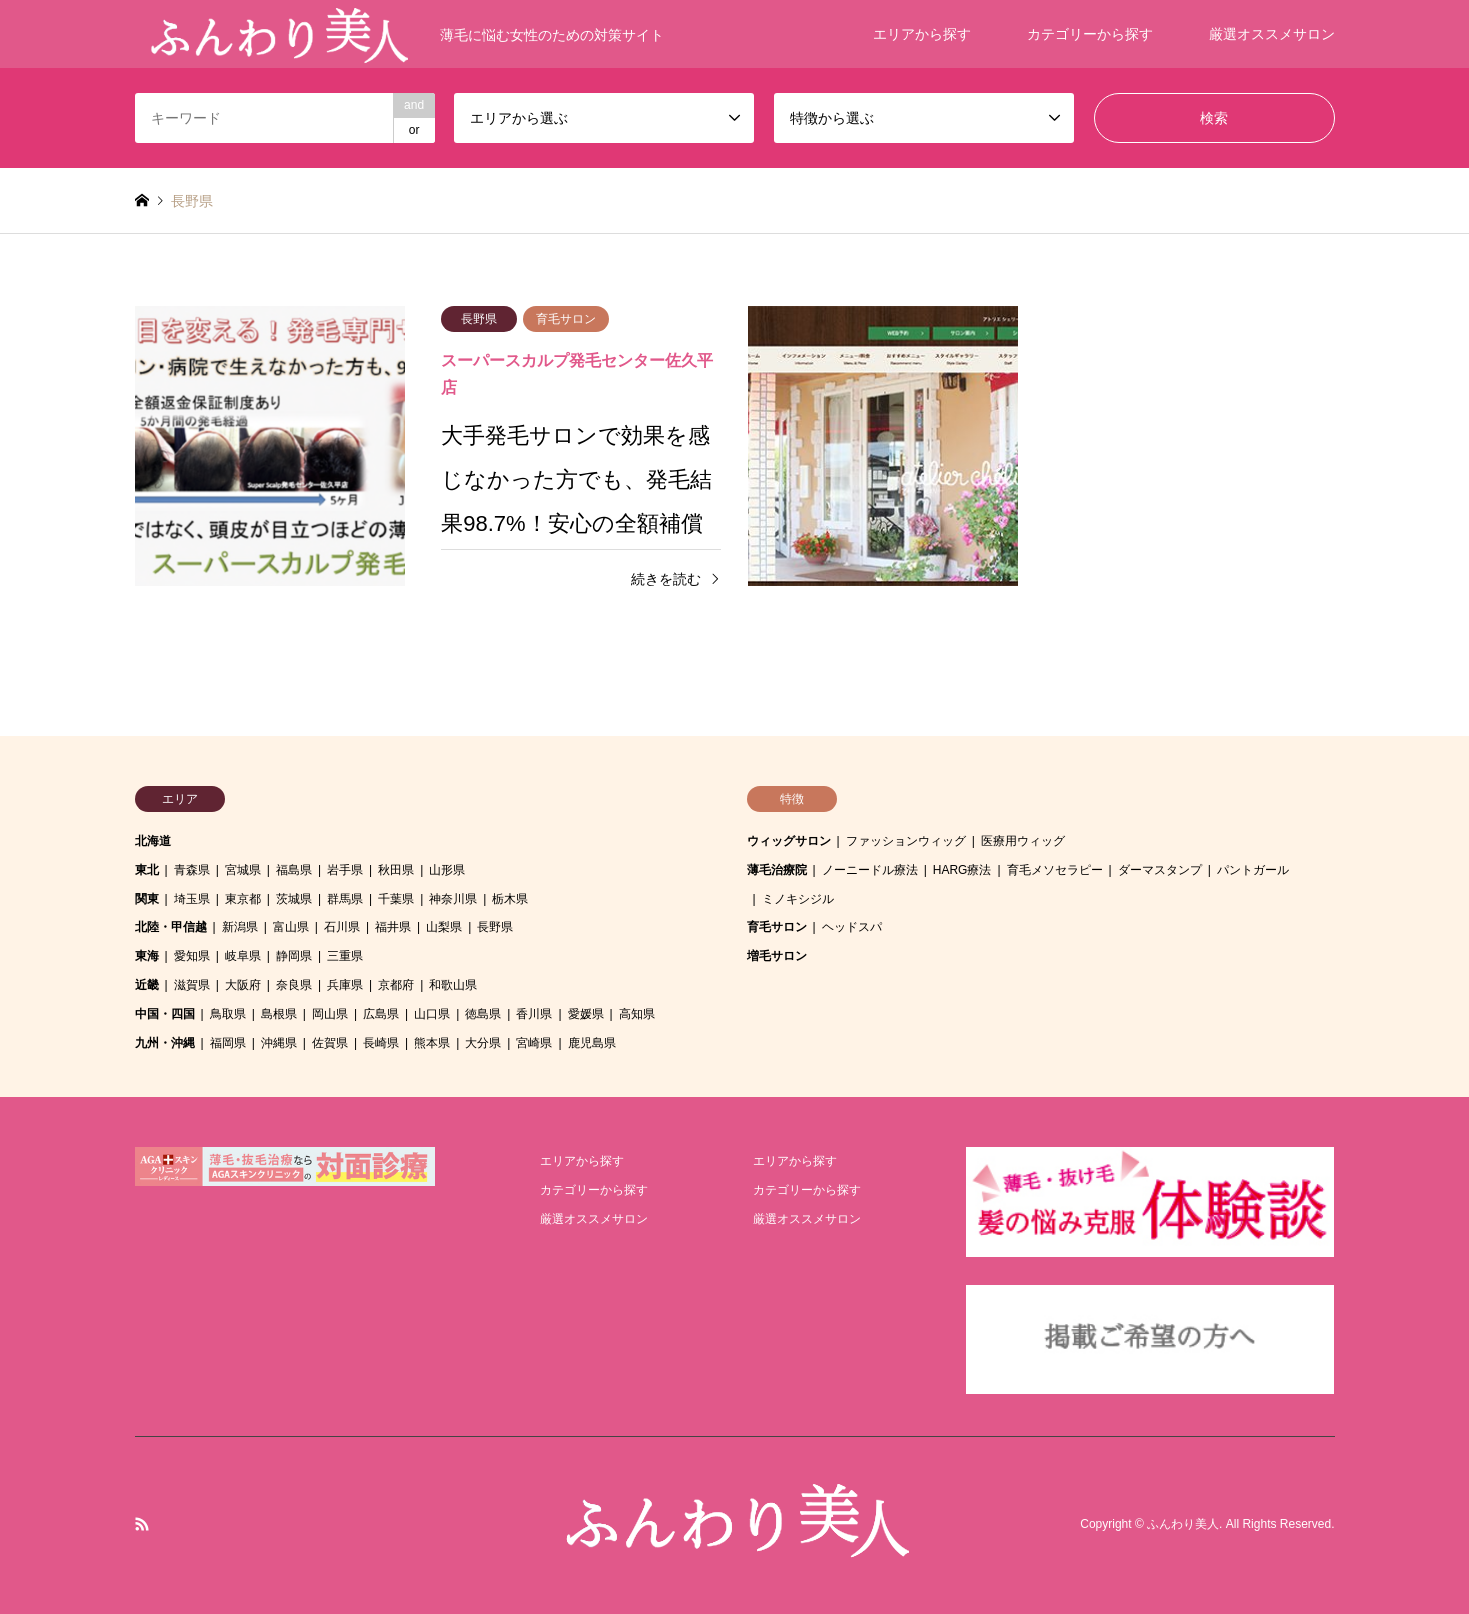 The image size is (1469, 1614). I want to click on 岐阜県, so click(243, 956).